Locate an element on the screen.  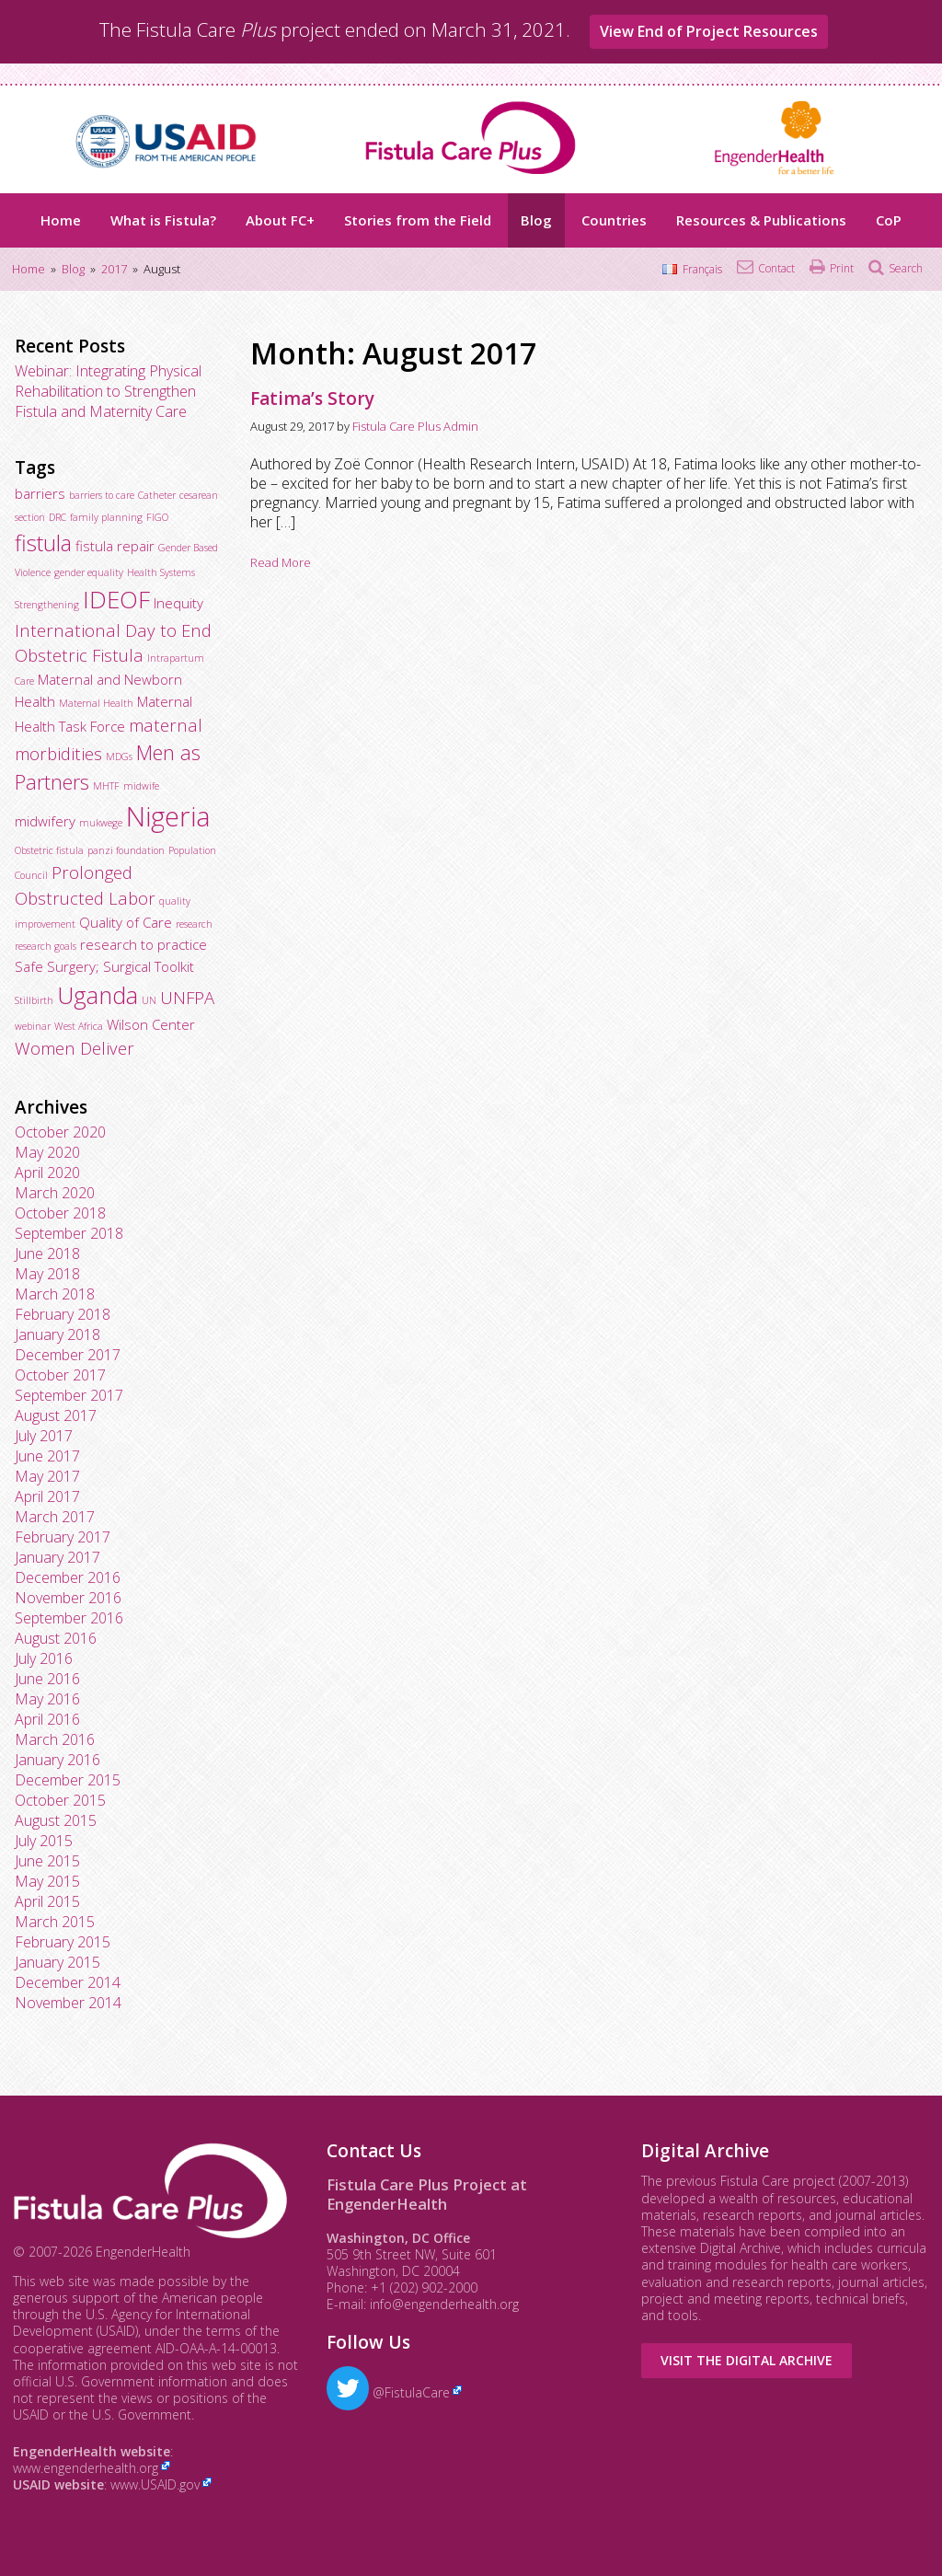
fistula [fistula (6 items)] is located at coordinates (43, 542).